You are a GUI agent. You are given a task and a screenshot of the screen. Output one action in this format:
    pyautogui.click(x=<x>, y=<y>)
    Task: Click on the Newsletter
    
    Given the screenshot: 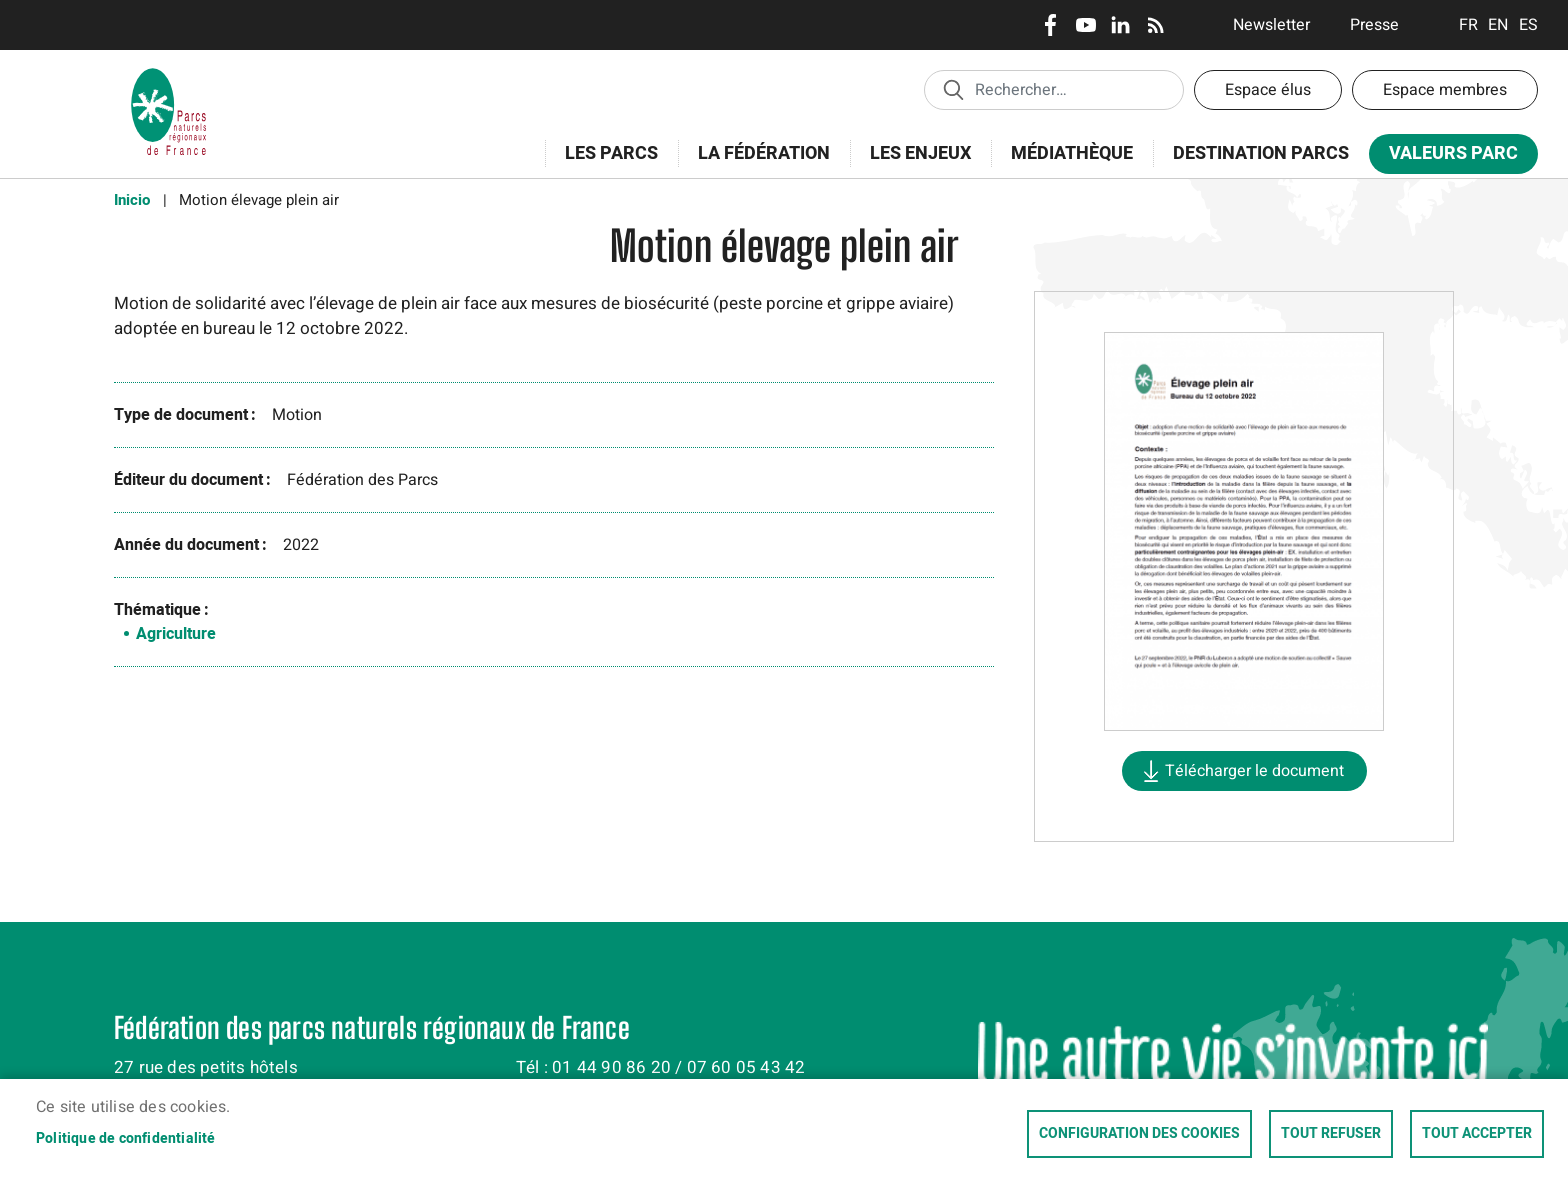 What is the action you would take?
    pyautogui.click(x=1271, y=25)
    